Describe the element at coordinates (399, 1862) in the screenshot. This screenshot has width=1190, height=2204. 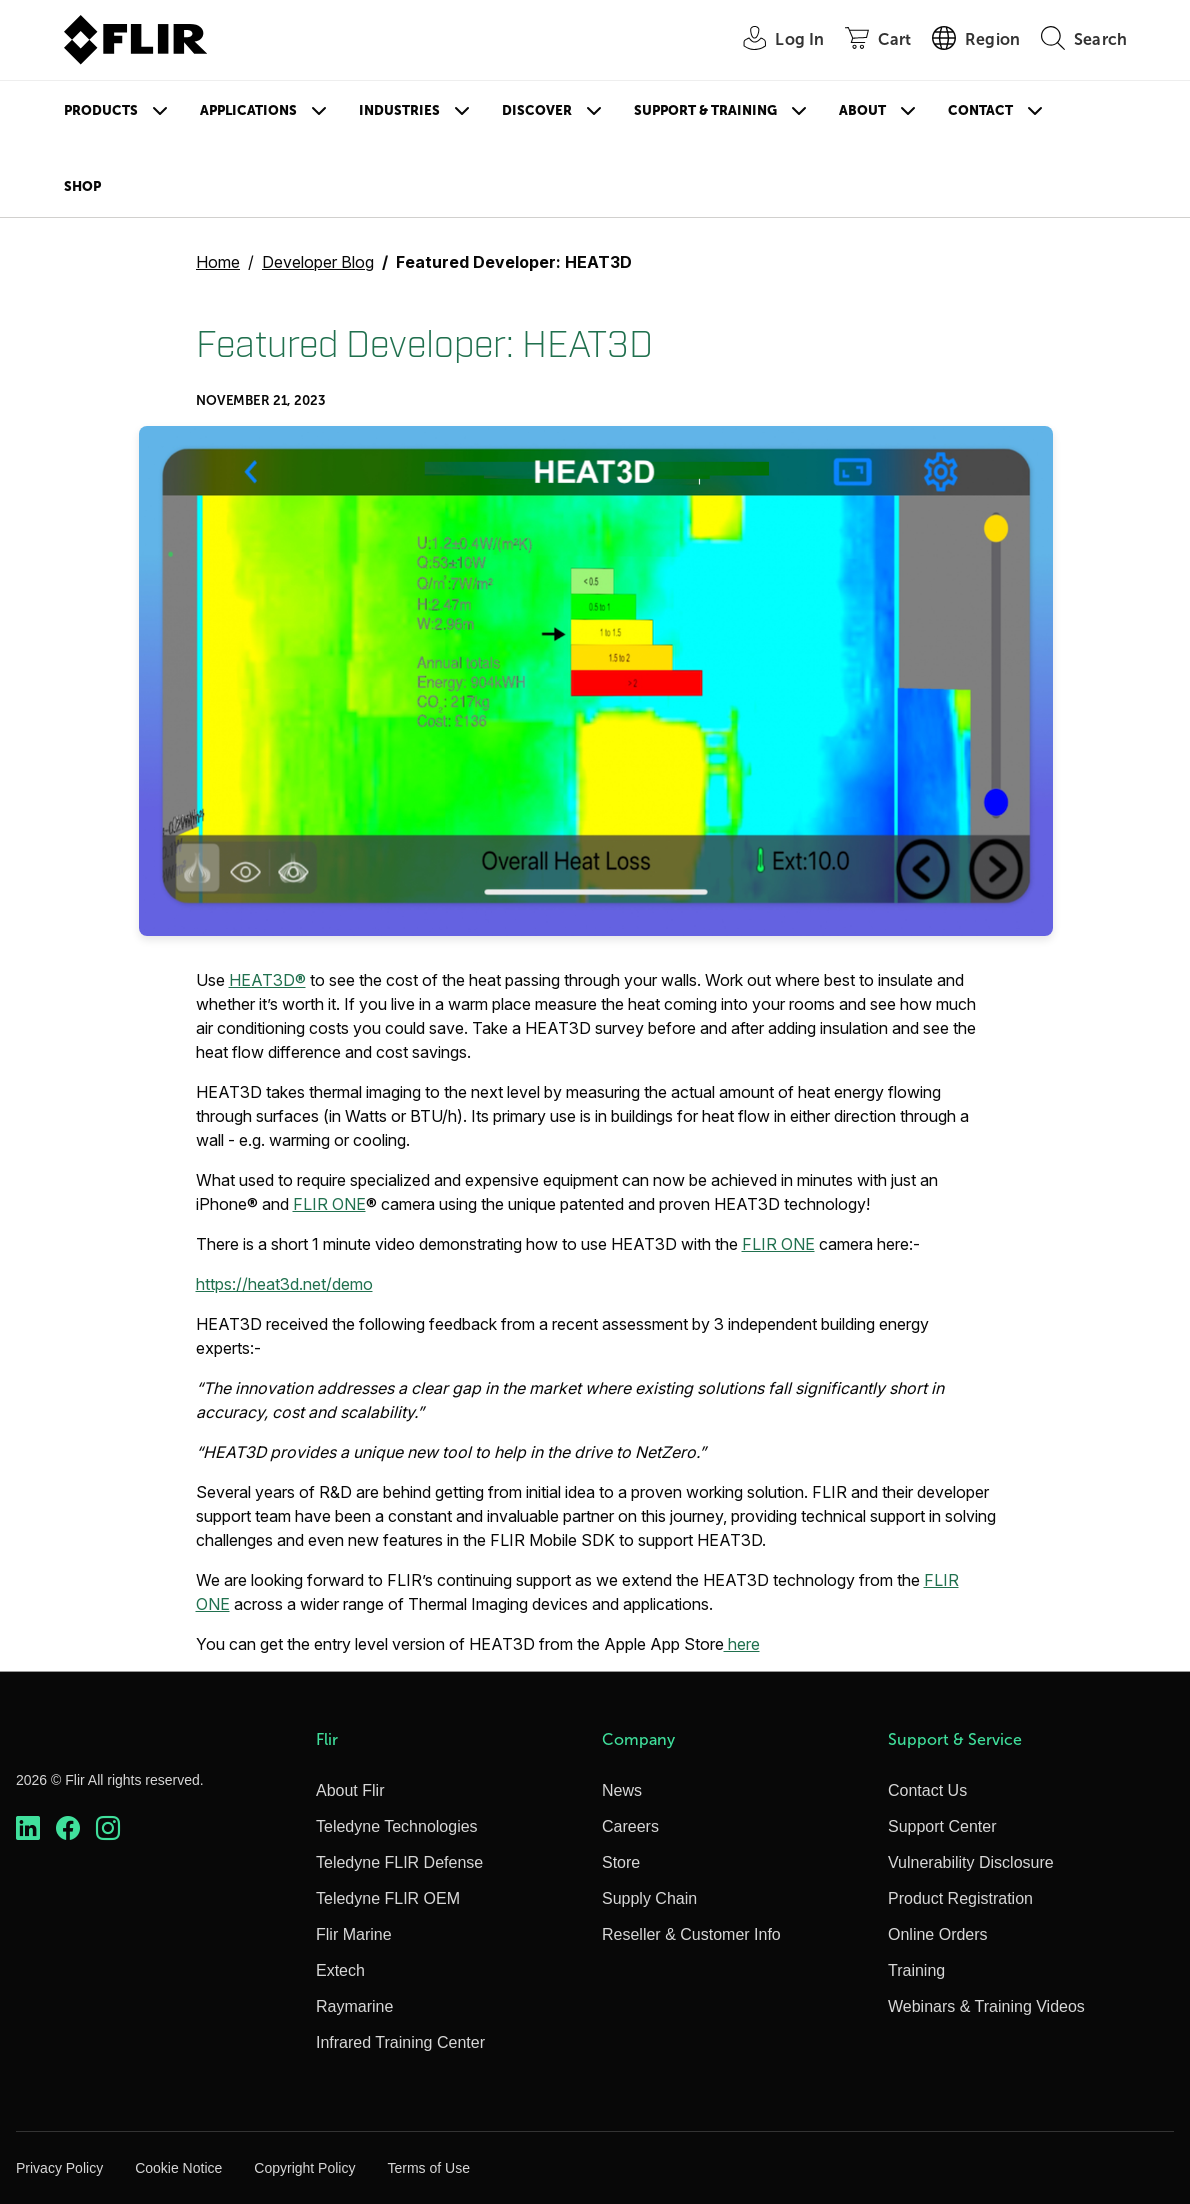
I see `Teledyne FLIR Defense` at that location.